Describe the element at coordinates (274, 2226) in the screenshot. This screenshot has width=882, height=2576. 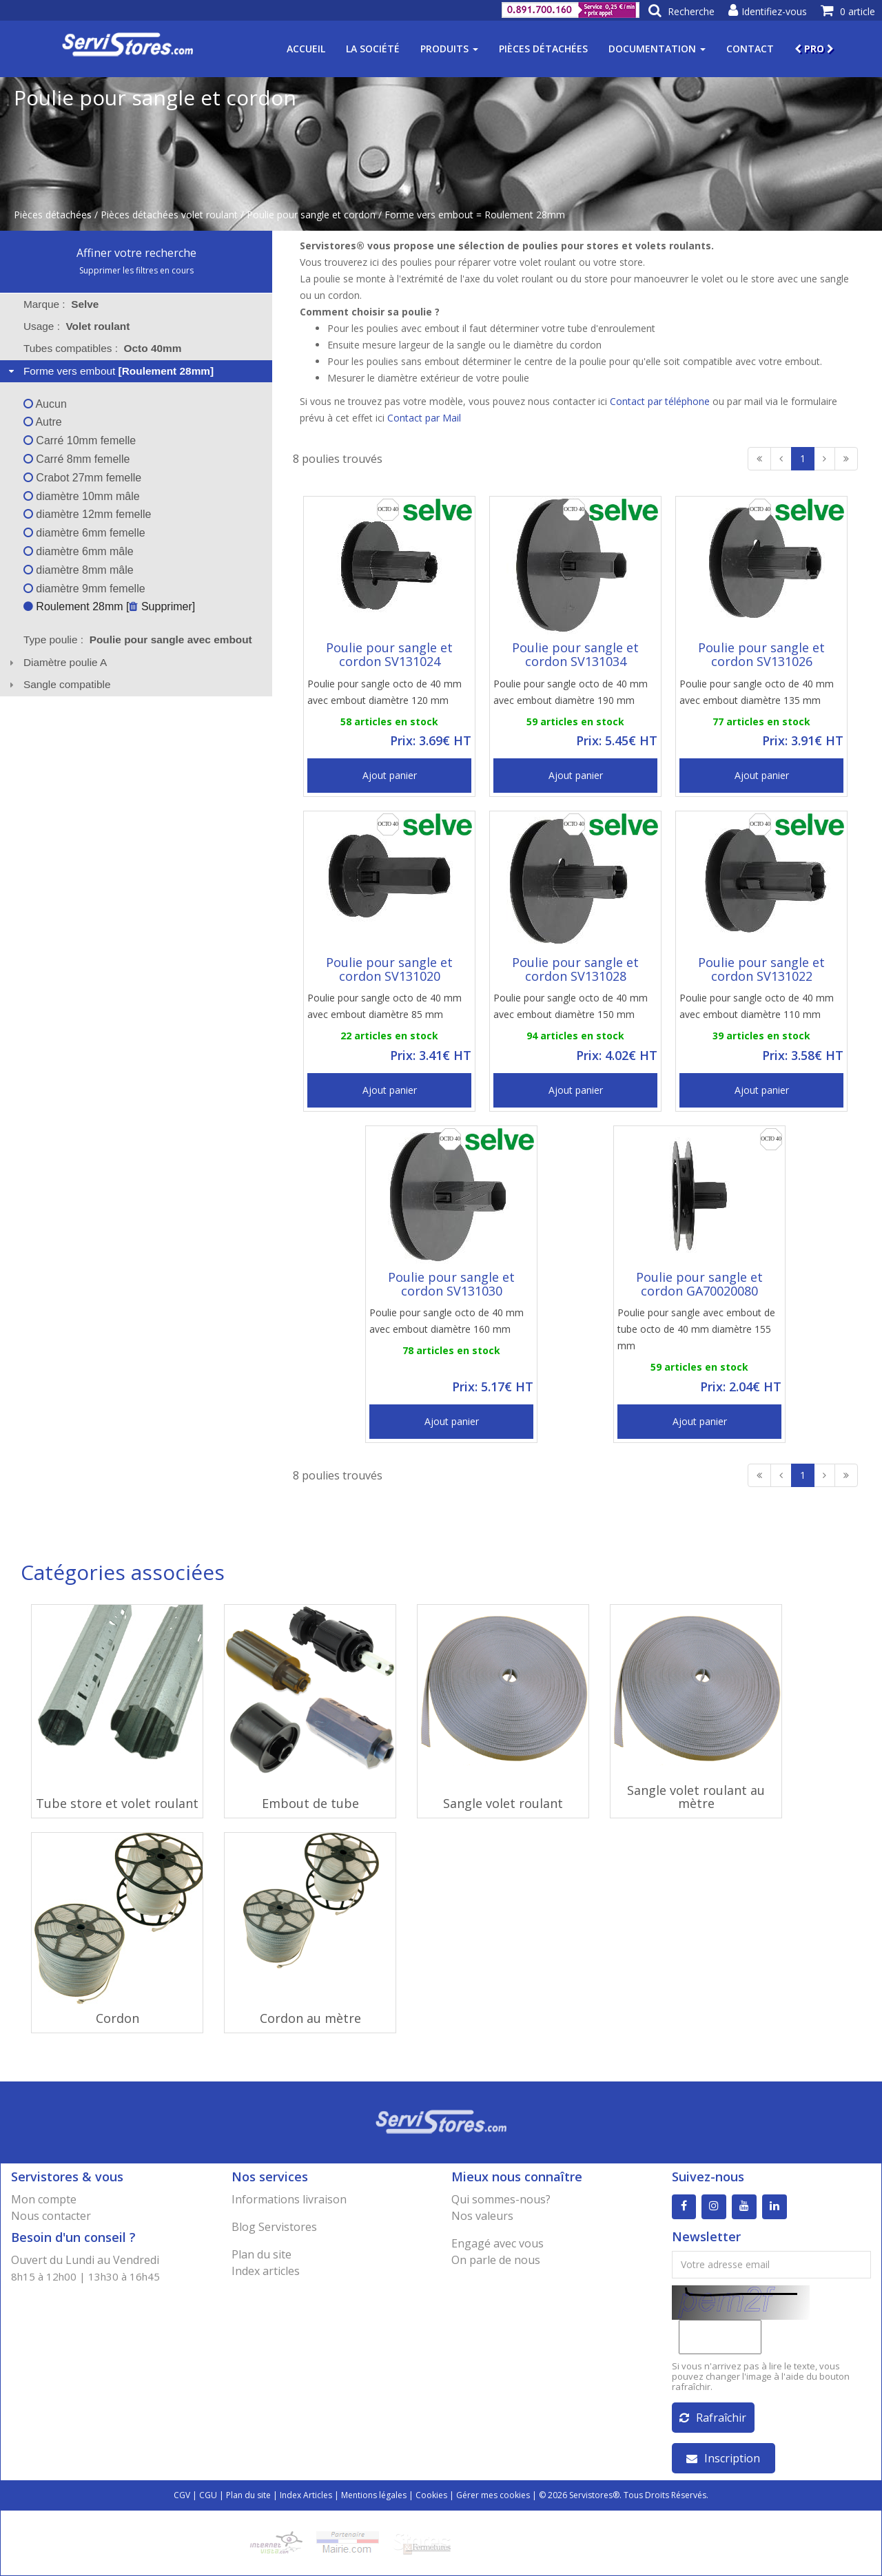
I see `Blog Servistores` at that location.